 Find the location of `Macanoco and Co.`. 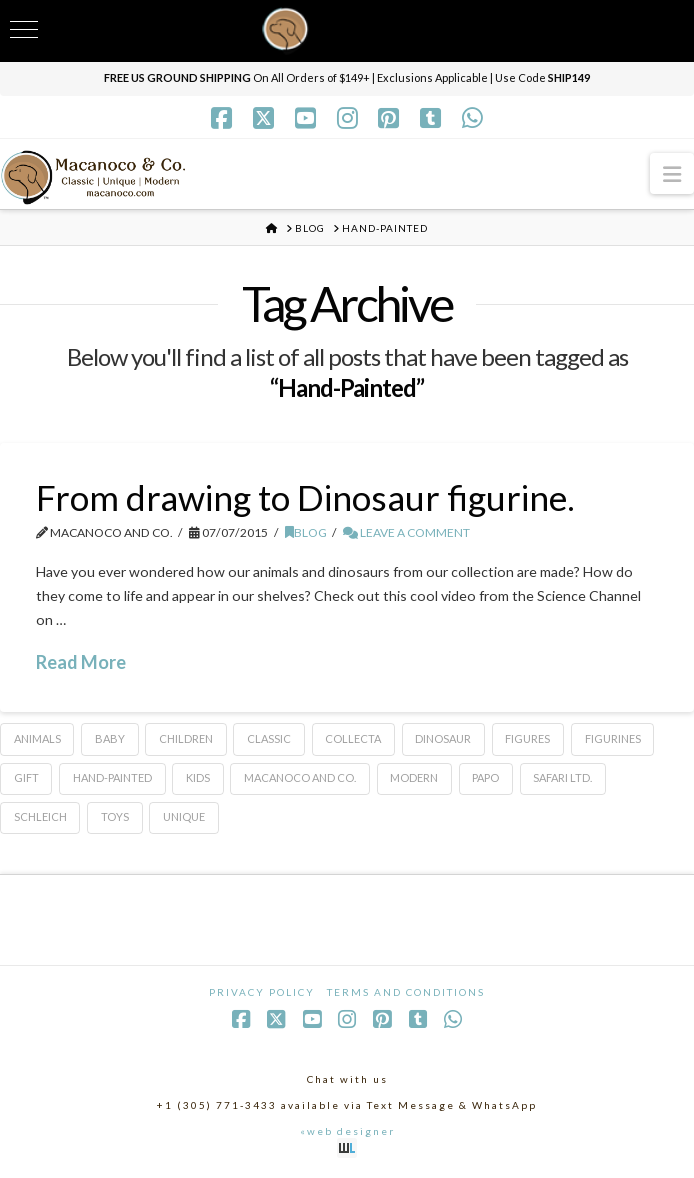

Macanoco and Co. is located at coordinates (300, 777).